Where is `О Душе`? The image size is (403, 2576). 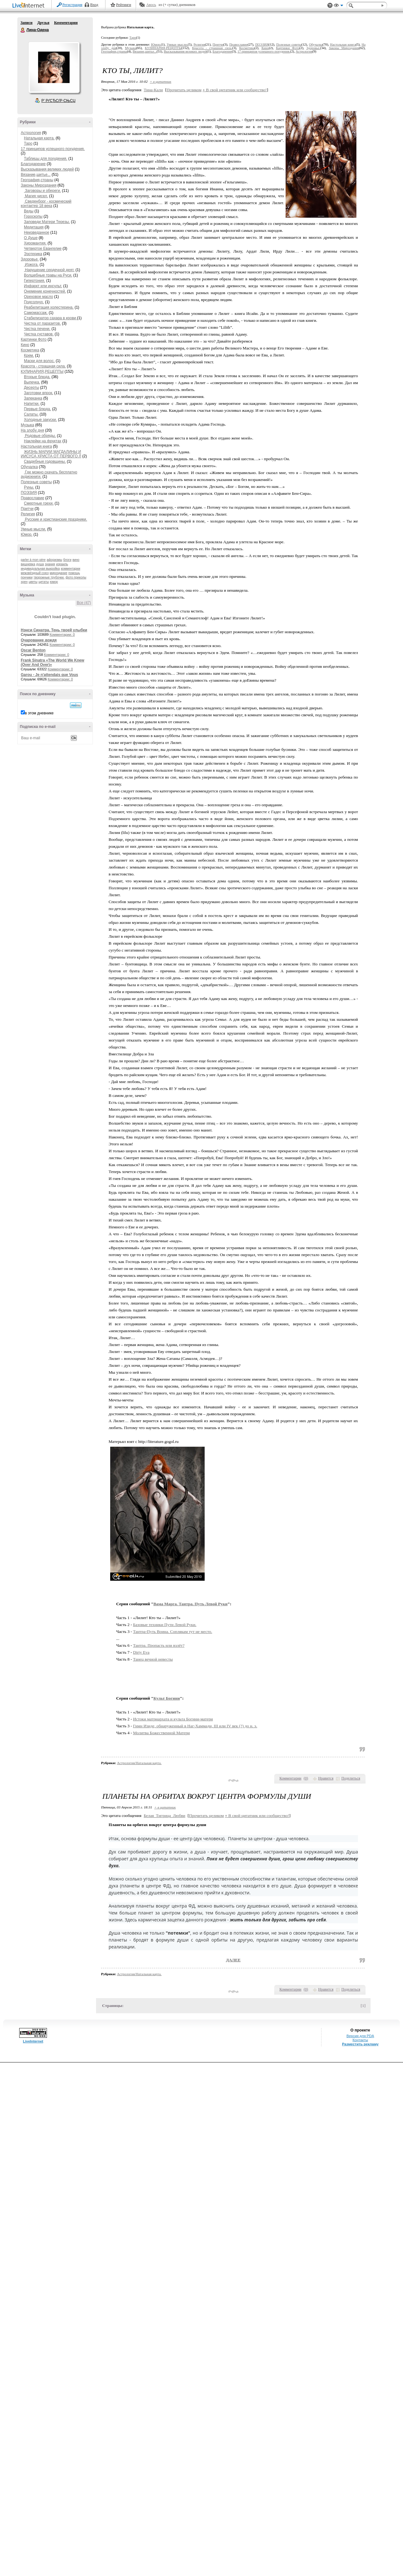
О Душе is located at coordinates (30, 238).